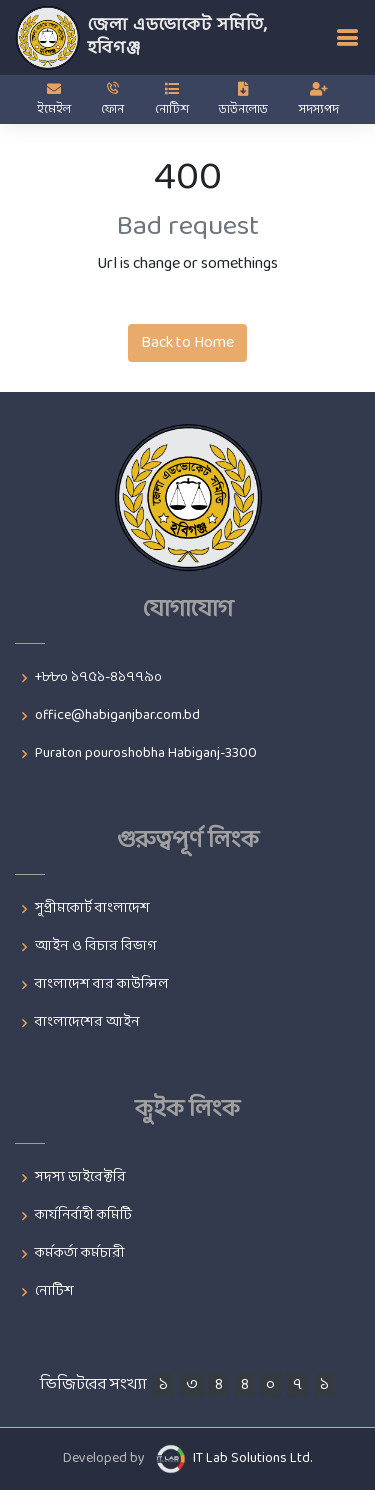 This screenshot has height=1490, width=375. What do you see at coordinates (98, 678) in the screenshot?
I see `+৮৮০ ১৭৫১-৪১৭৭৯০` at bounding box center [98, 678].